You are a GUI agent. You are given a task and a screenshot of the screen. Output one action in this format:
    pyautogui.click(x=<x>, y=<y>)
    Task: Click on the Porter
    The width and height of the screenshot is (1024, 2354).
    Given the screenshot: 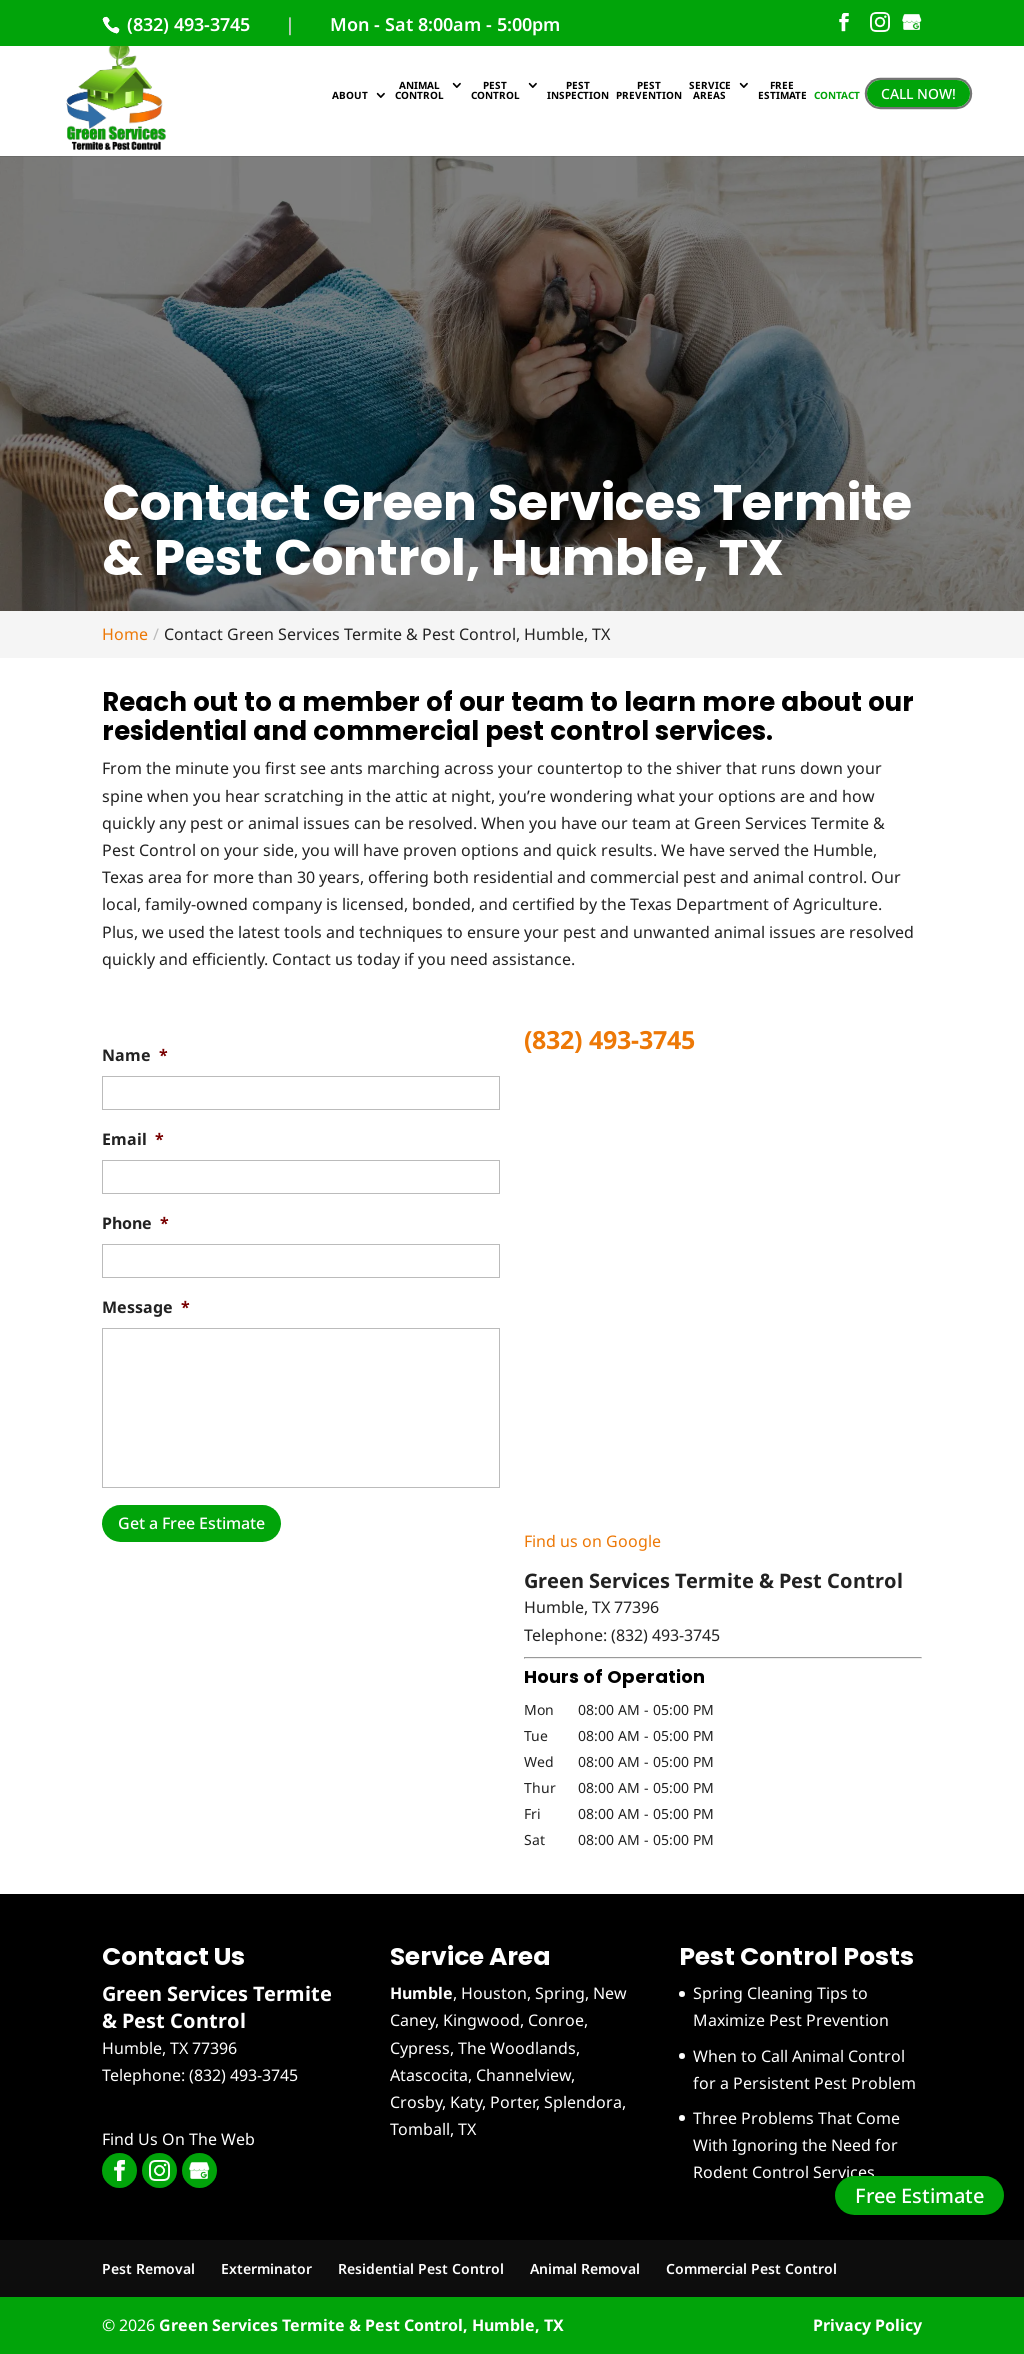 What is the action you would take?
    pyautogui.click(x=513, y=2102)
    